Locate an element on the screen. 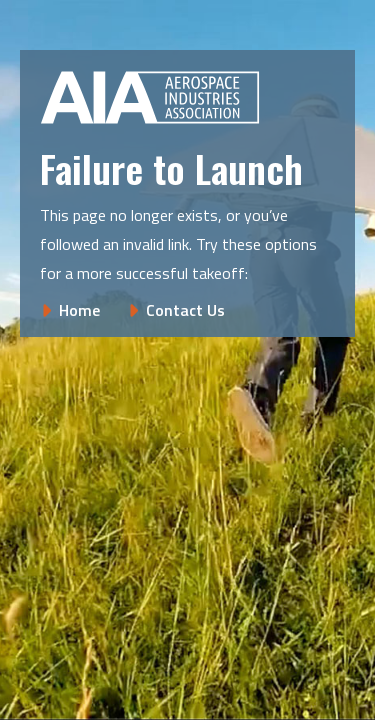  Home is located at coordinates (79, 310).